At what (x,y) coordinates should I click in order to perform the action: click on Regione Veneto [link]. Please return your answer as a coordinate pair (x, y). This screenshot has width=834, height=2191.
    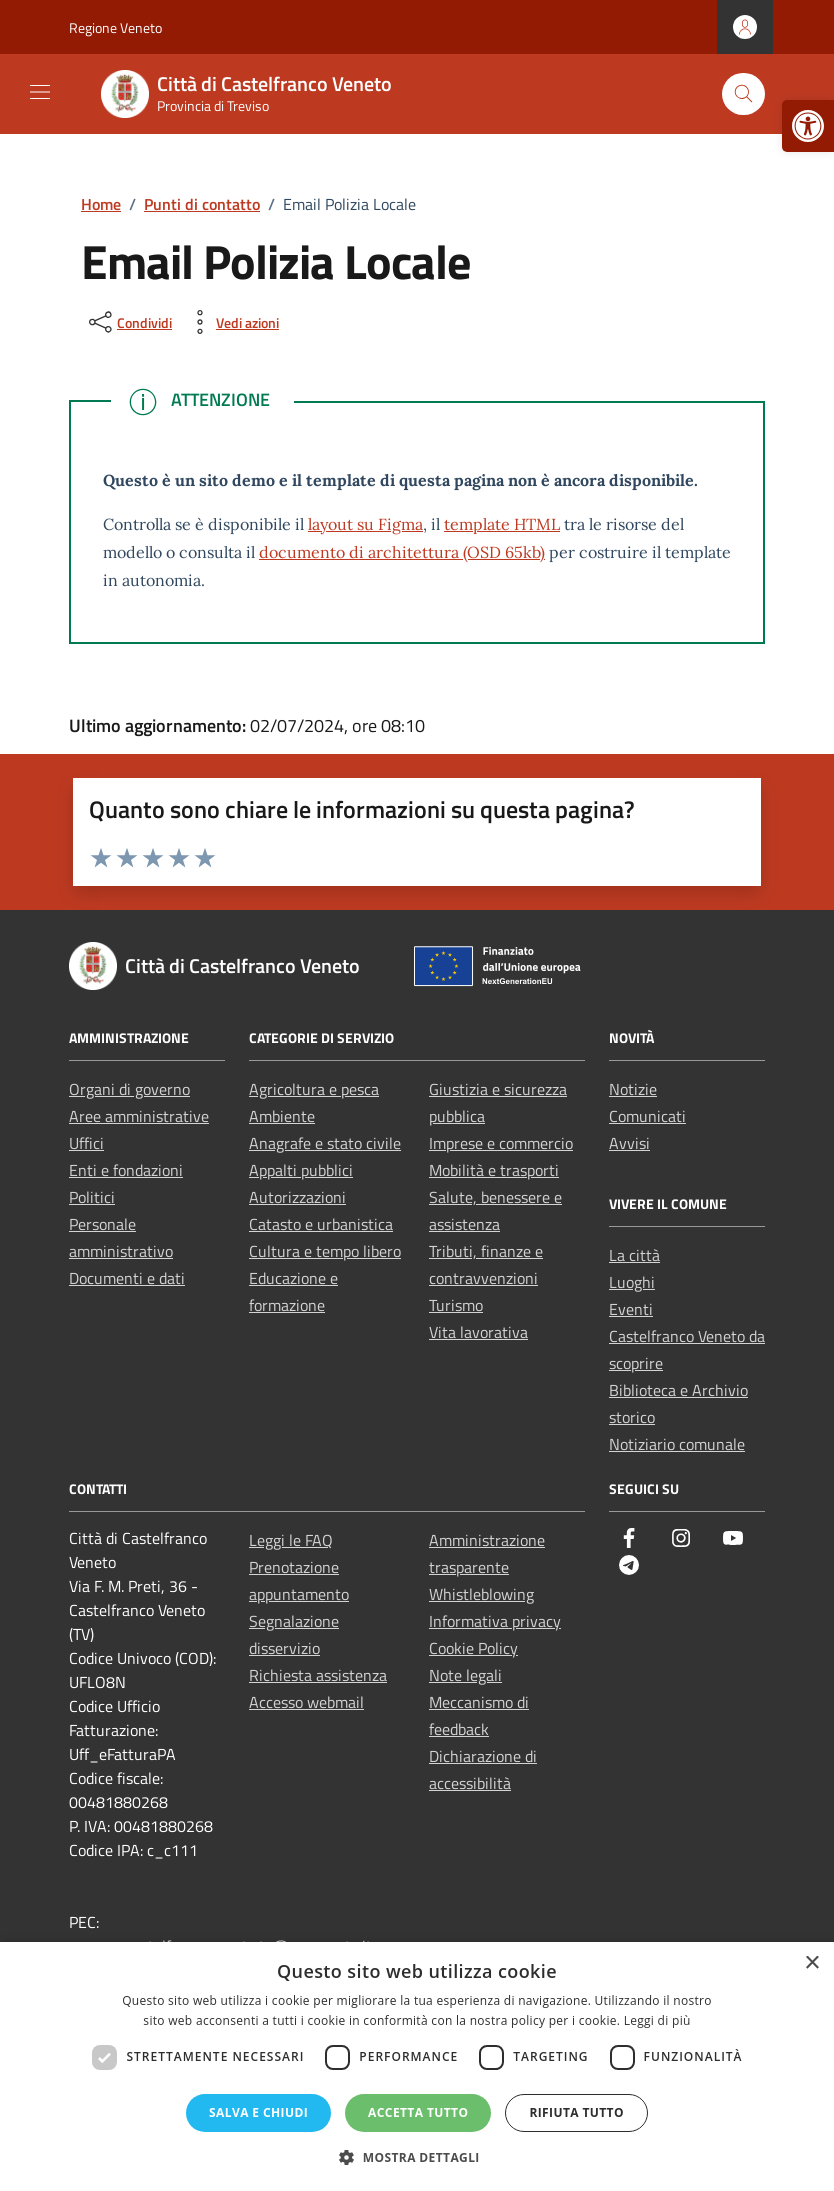
    Looking at the image, I should click on (115, 27).